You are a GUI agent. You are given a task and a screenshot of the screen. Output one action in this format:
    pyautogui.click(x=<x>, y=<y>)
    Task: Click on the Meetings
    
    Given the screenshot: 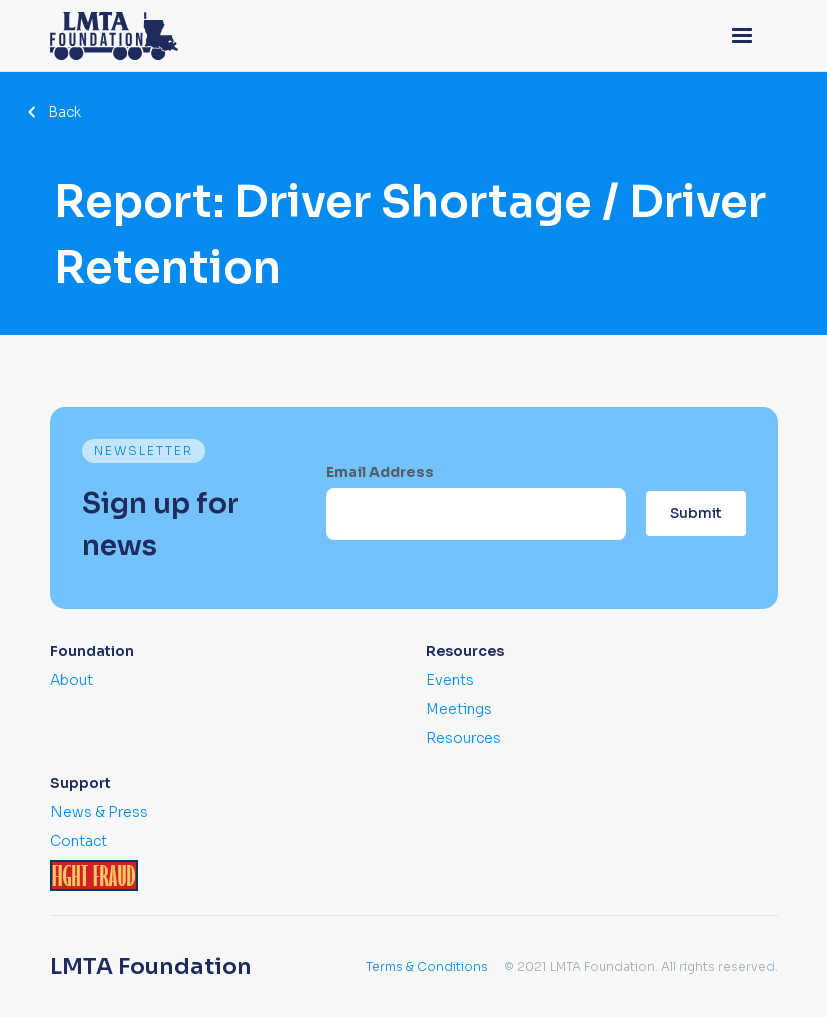 What is the action you would take?
    pyautogui.click(x=459, y=709)
    